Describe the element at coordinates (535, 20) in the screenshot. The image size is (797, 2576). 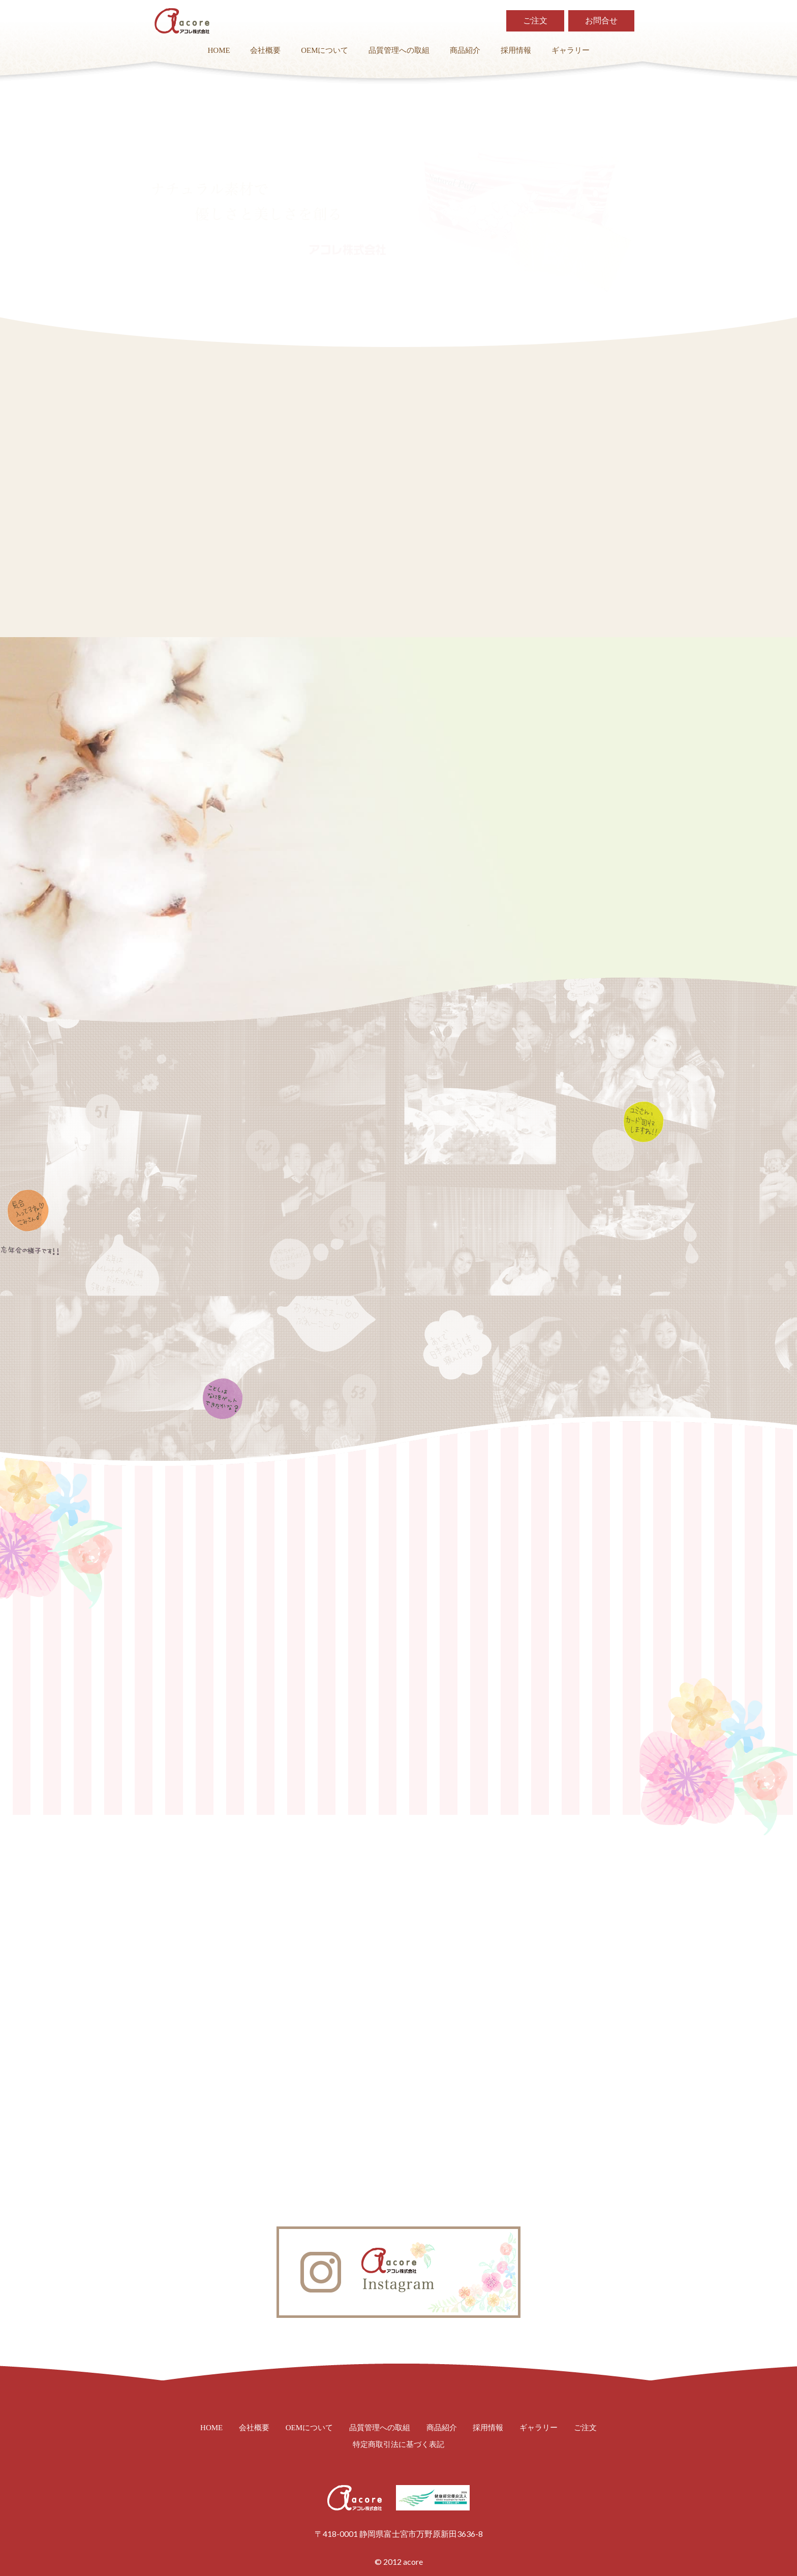
I see `ご注文` at that location.